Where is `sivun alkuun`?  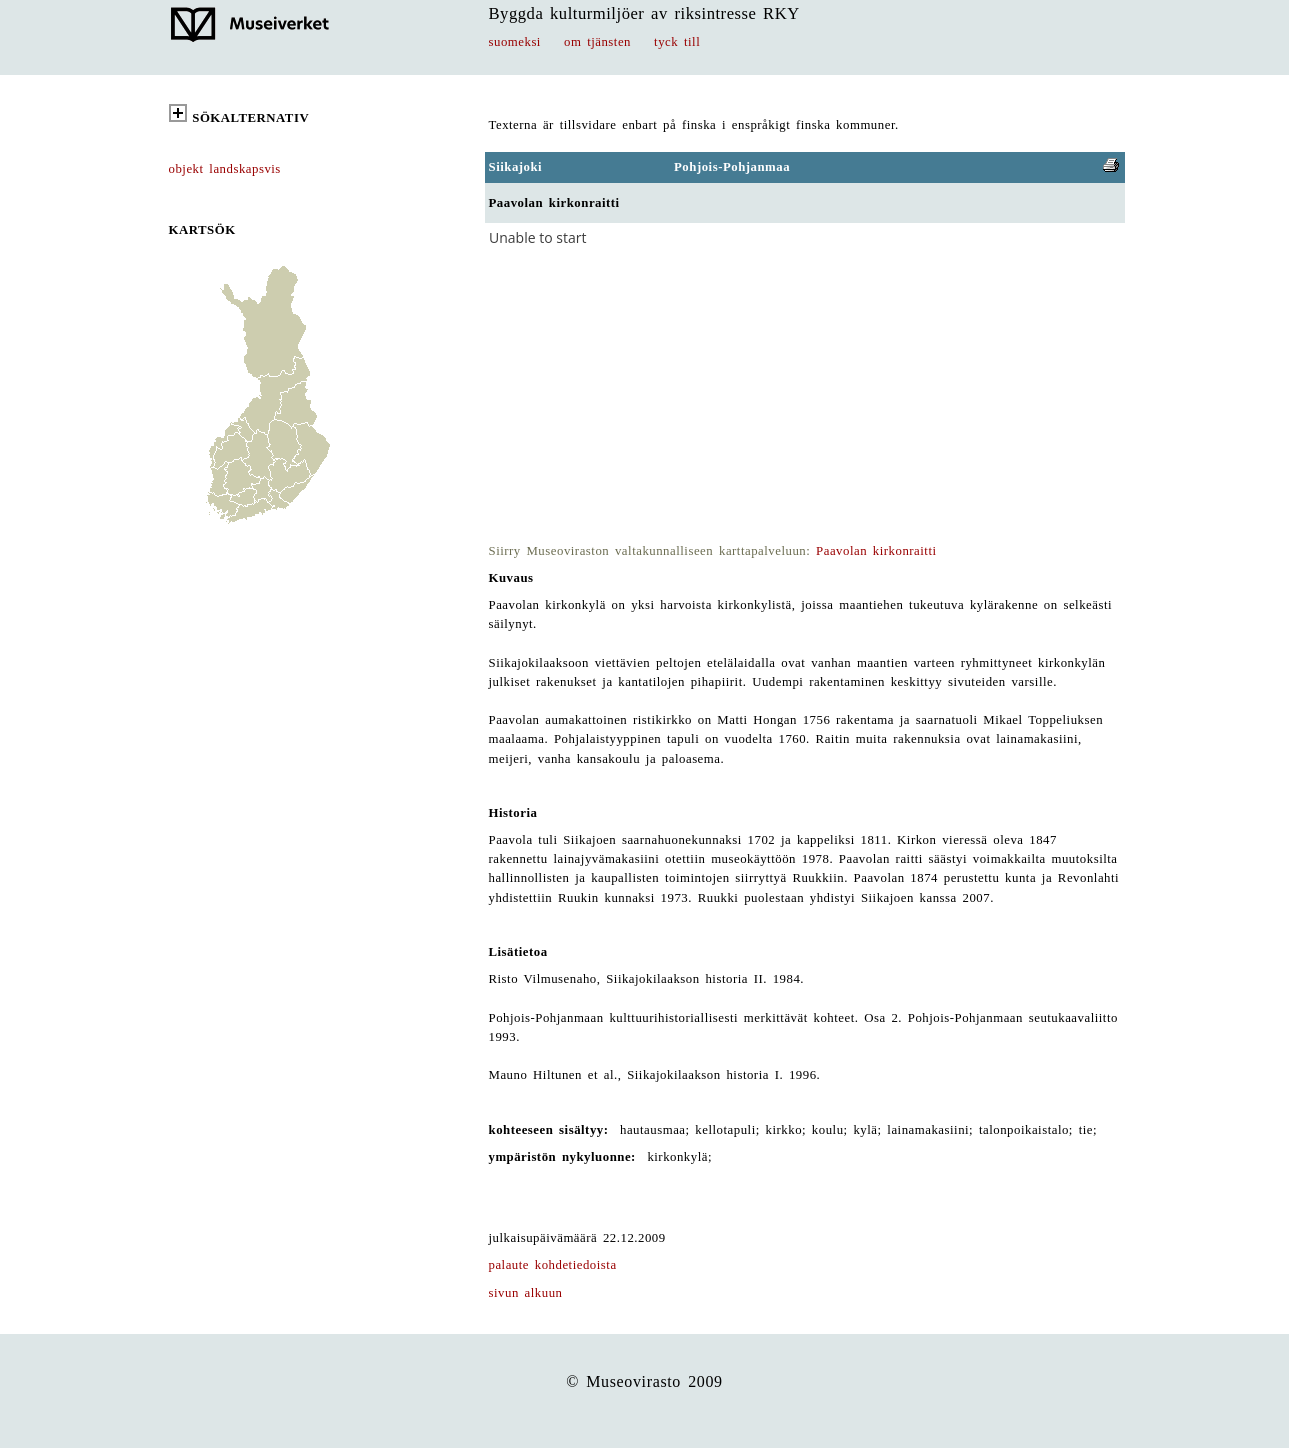 sivun alkuun is located at coordinates (526, 1293).